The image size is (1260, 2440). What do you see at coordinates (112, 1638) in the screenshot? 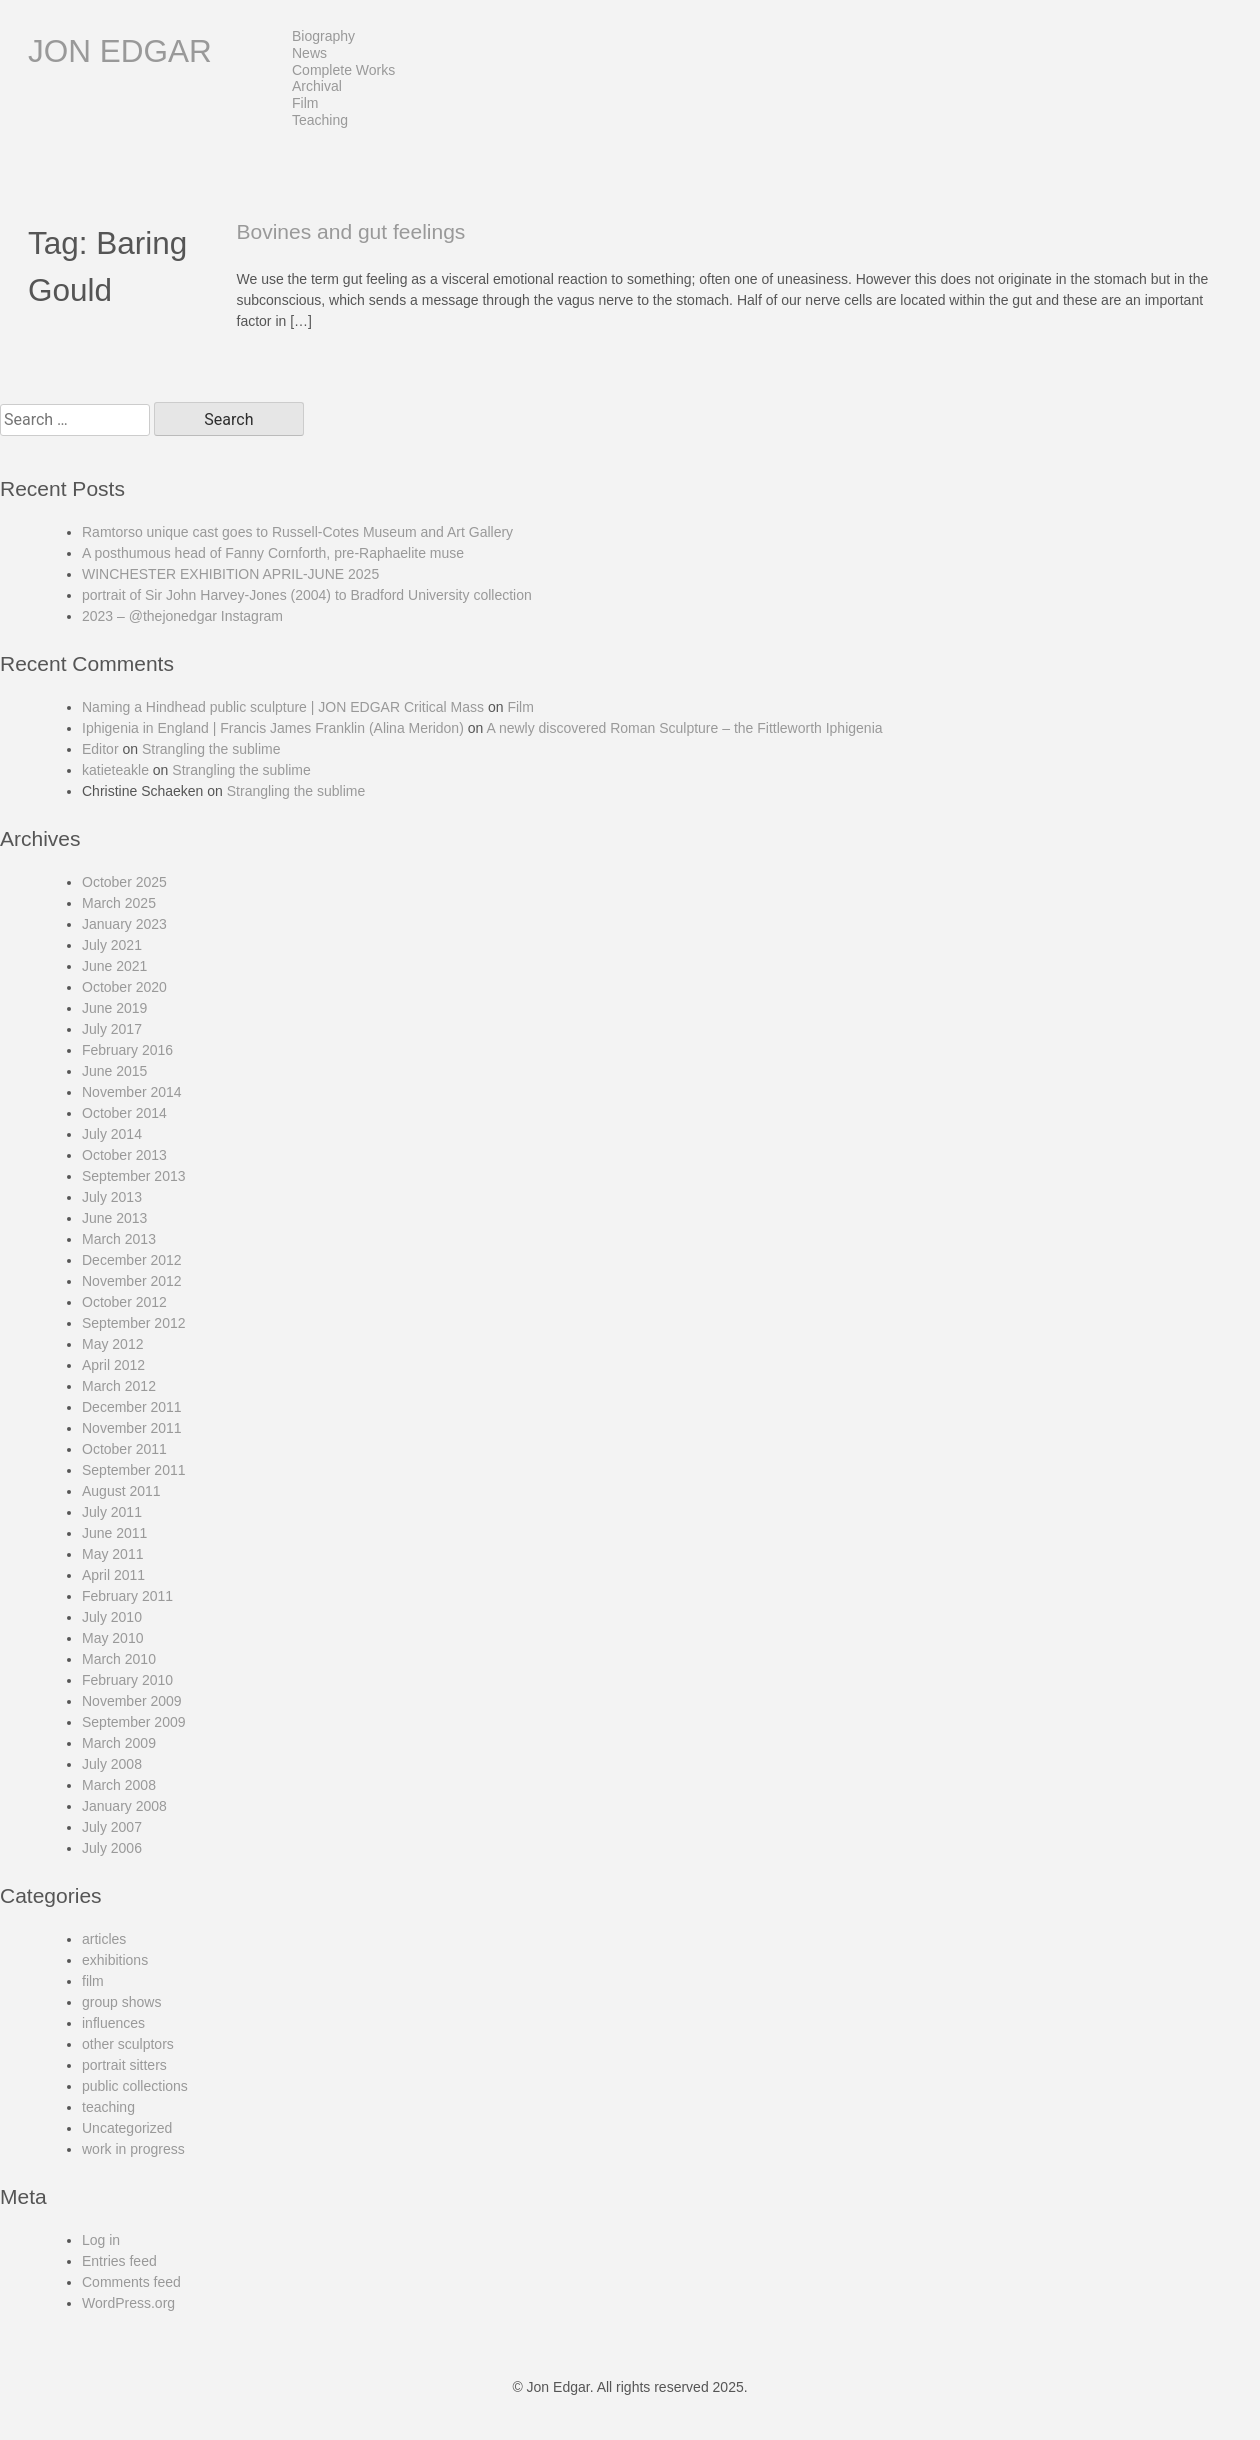
I see `May 2010` at bounding box center [112, 1638].